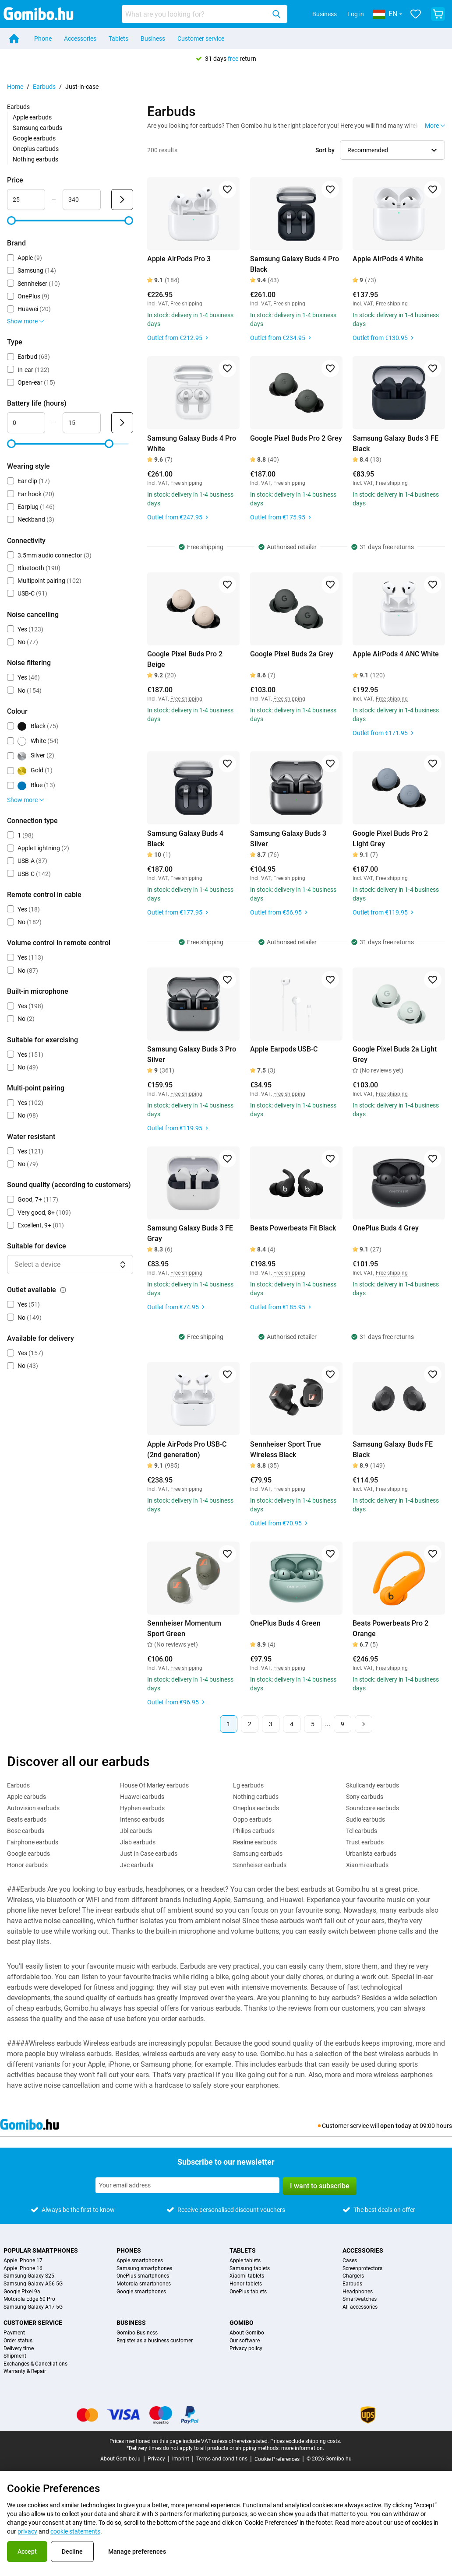  I want to click on Honor tablets, so click(246, 2284).